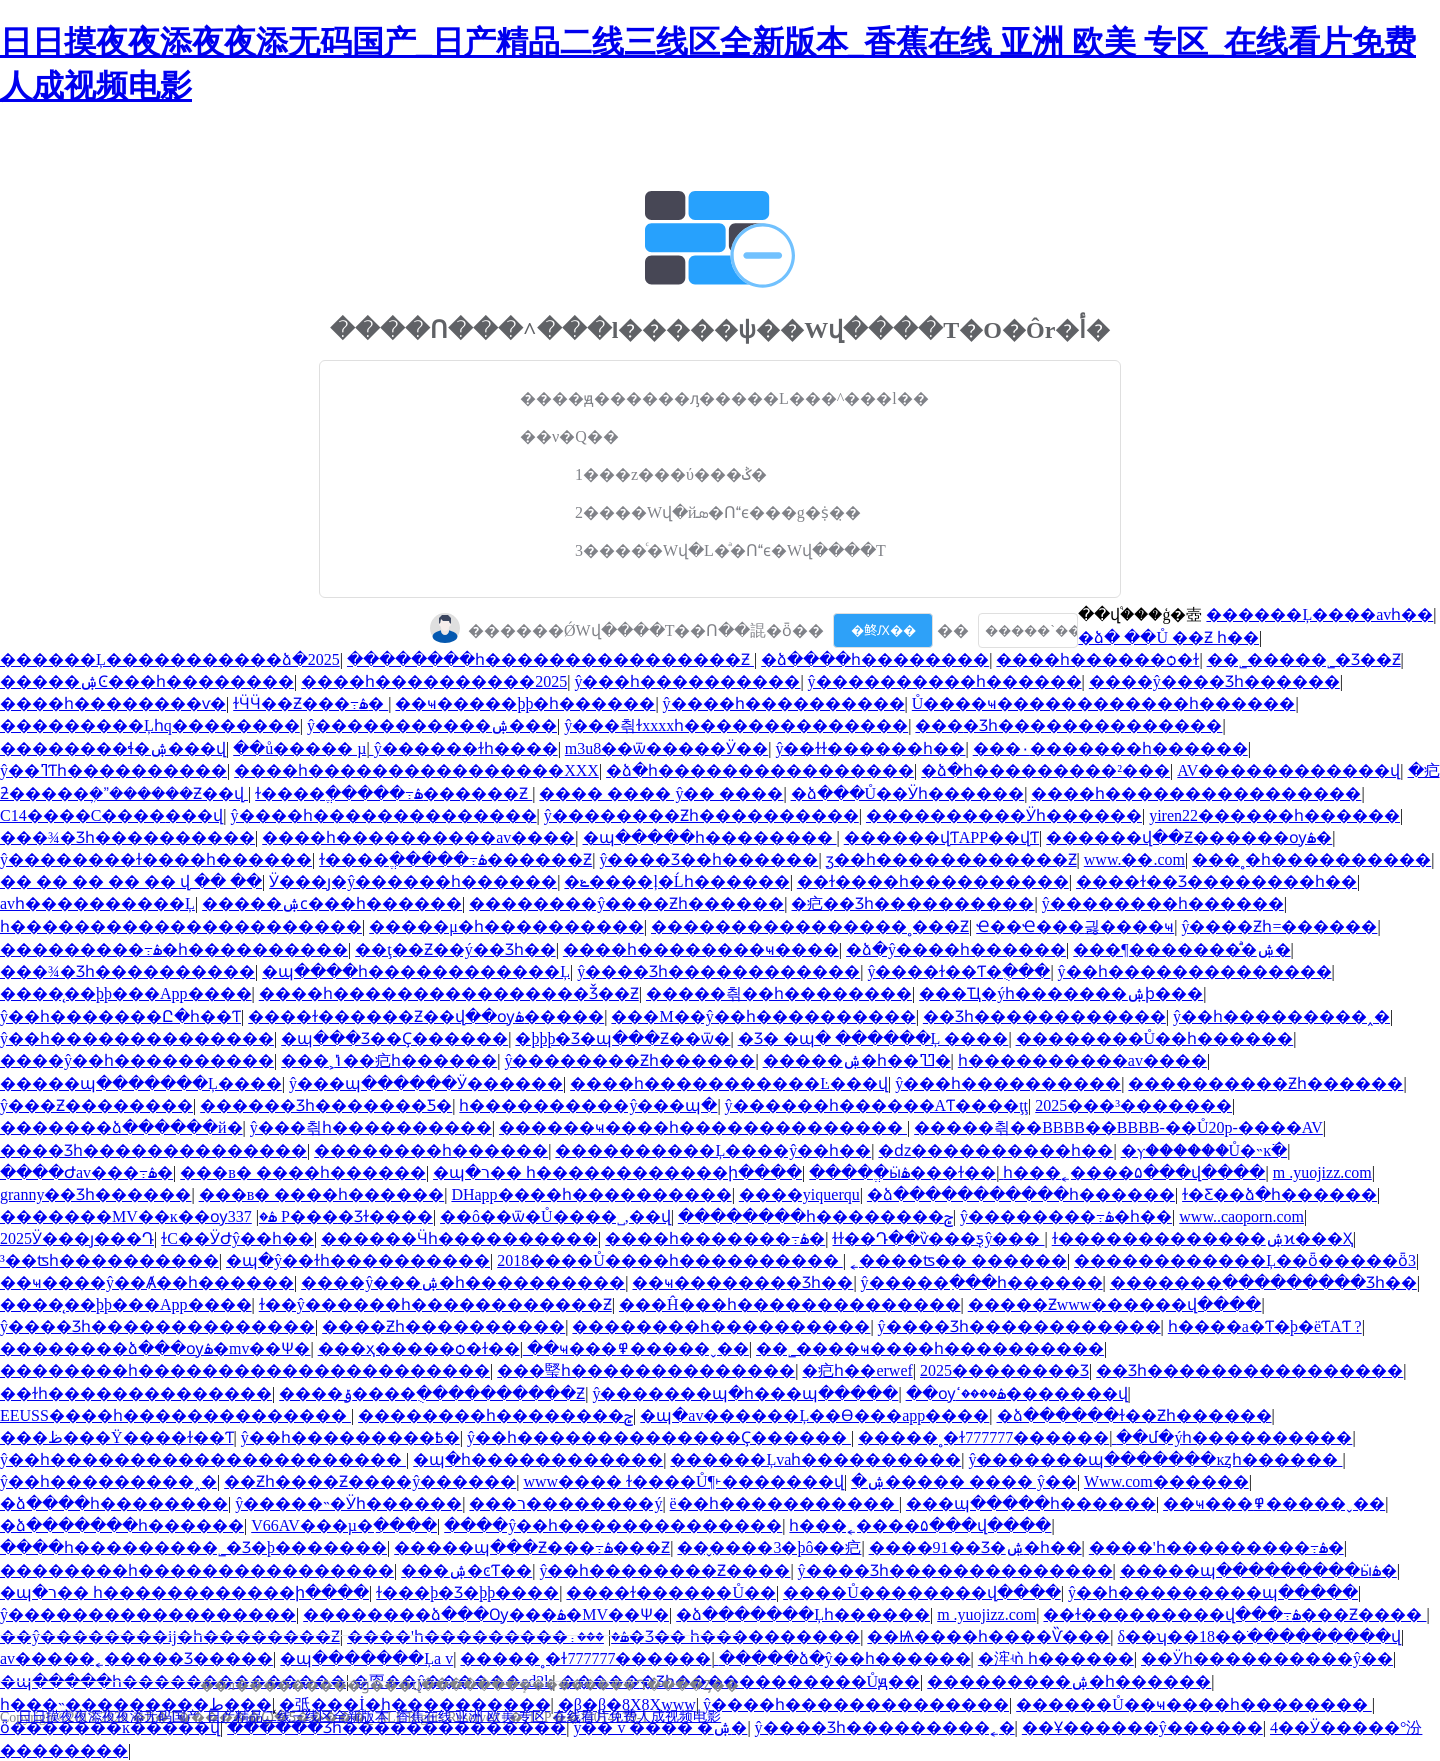  I want to click on �պ�һ������������, so click(538, 1459).